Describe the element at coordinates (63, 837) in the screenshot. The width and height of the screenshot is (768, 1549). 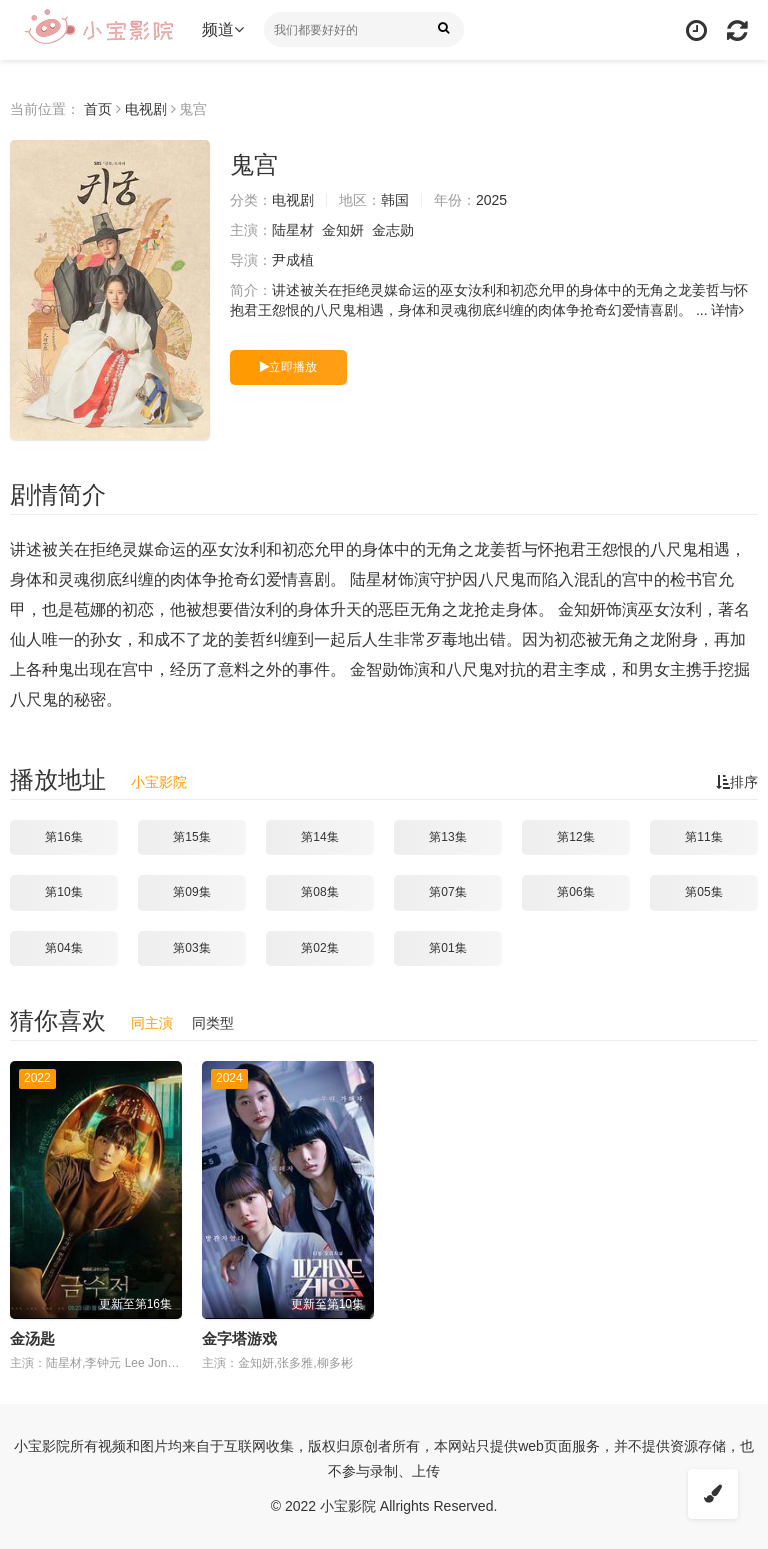
I see `第16集` at that location.